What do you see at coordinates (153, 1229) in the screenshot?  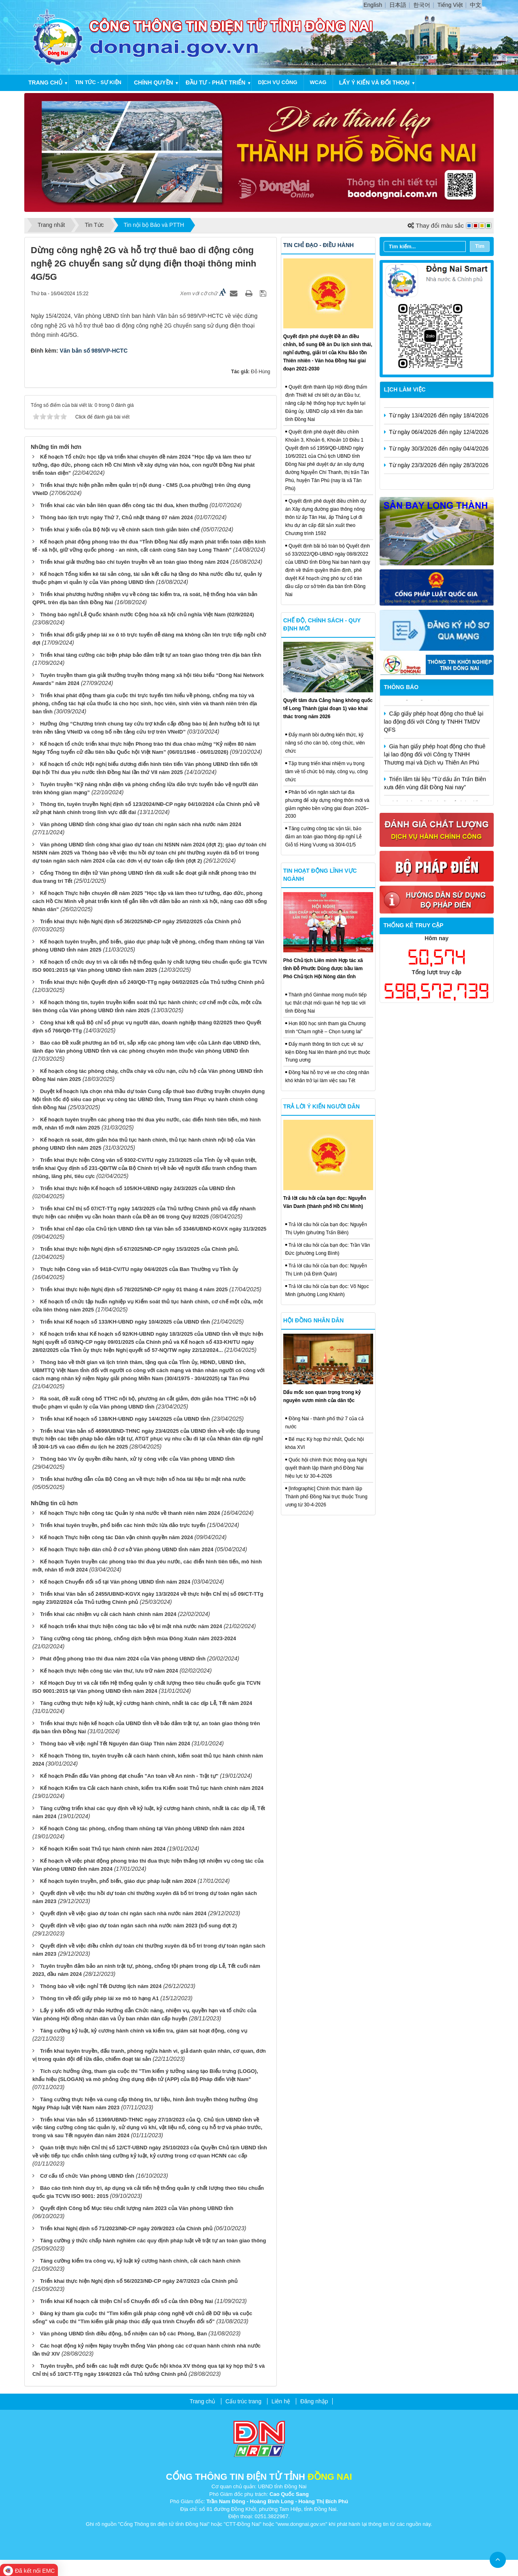 I see `Triển khai chỉ đạo của Chủ tịch UBND tỉnh tại Văn bản số 3346/UBND-KGVX ngày 31/3/2025` at bounding box center [153, 1229].